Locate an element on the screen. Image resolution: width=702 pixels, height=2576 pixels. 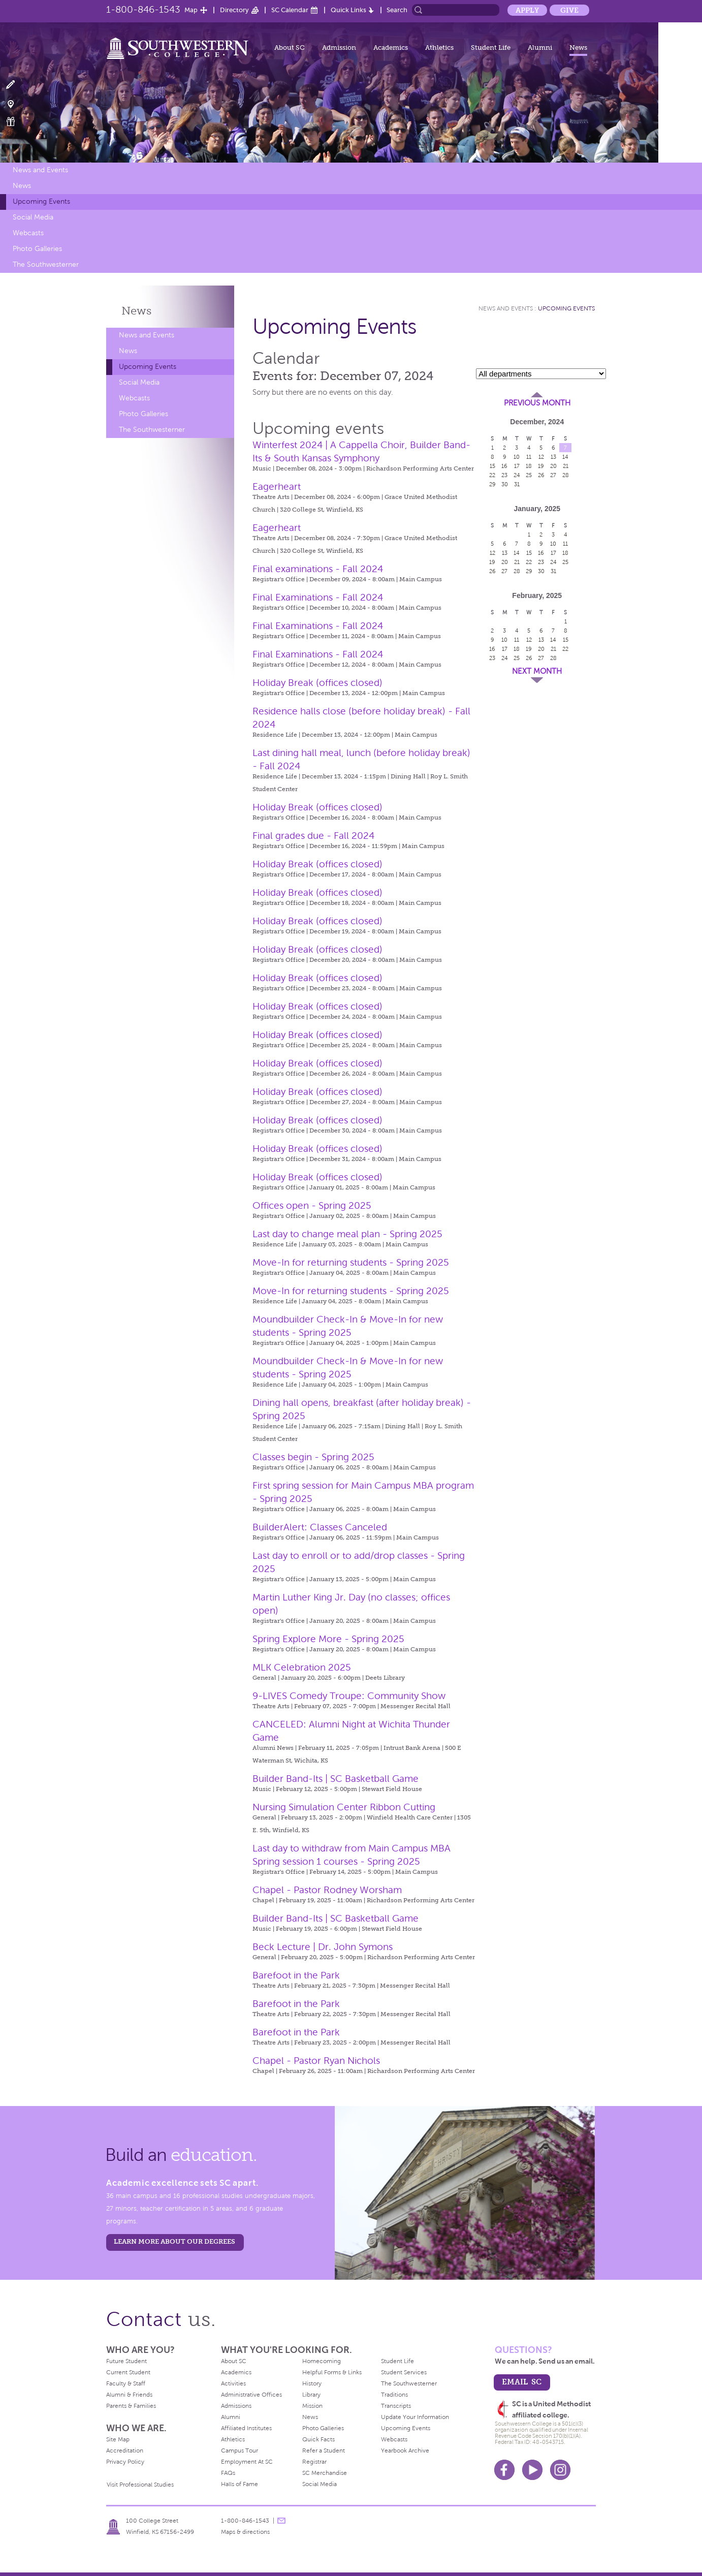
9-LIVES Comedy Troupe: Community Show is located at coordinates (348, 1695).